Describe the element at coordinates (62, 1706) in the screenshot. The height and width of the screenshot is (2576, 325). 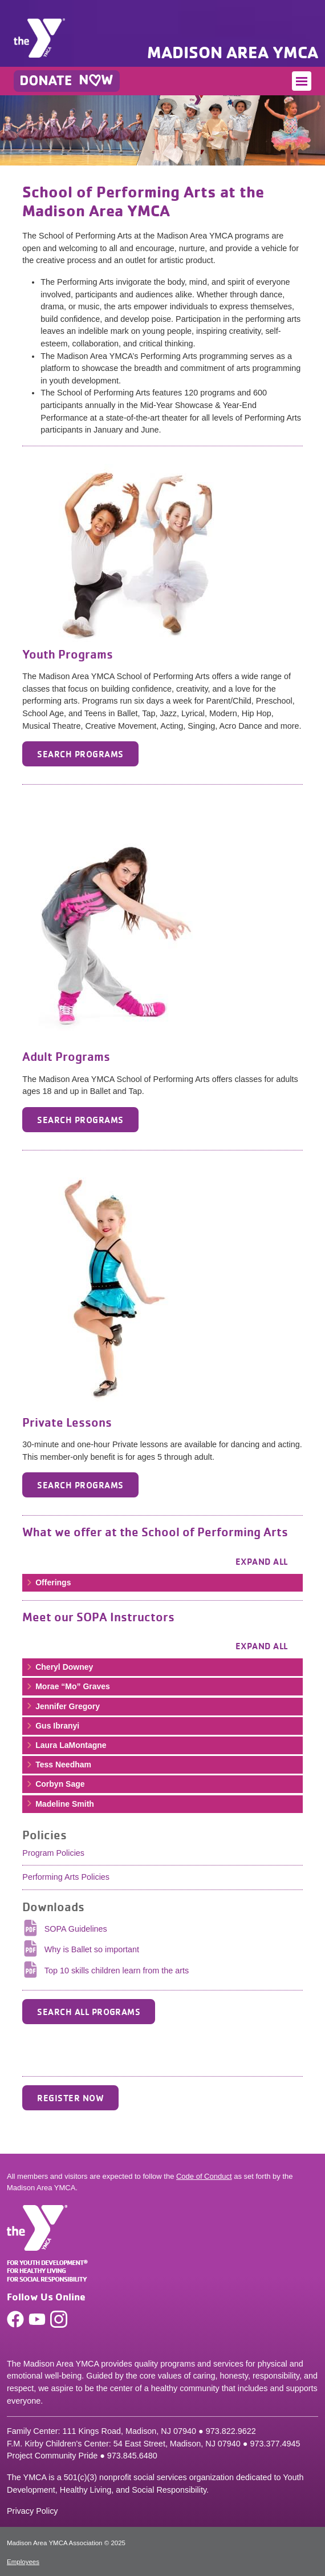
I see `Jennifer Gregory [button]` at that location.